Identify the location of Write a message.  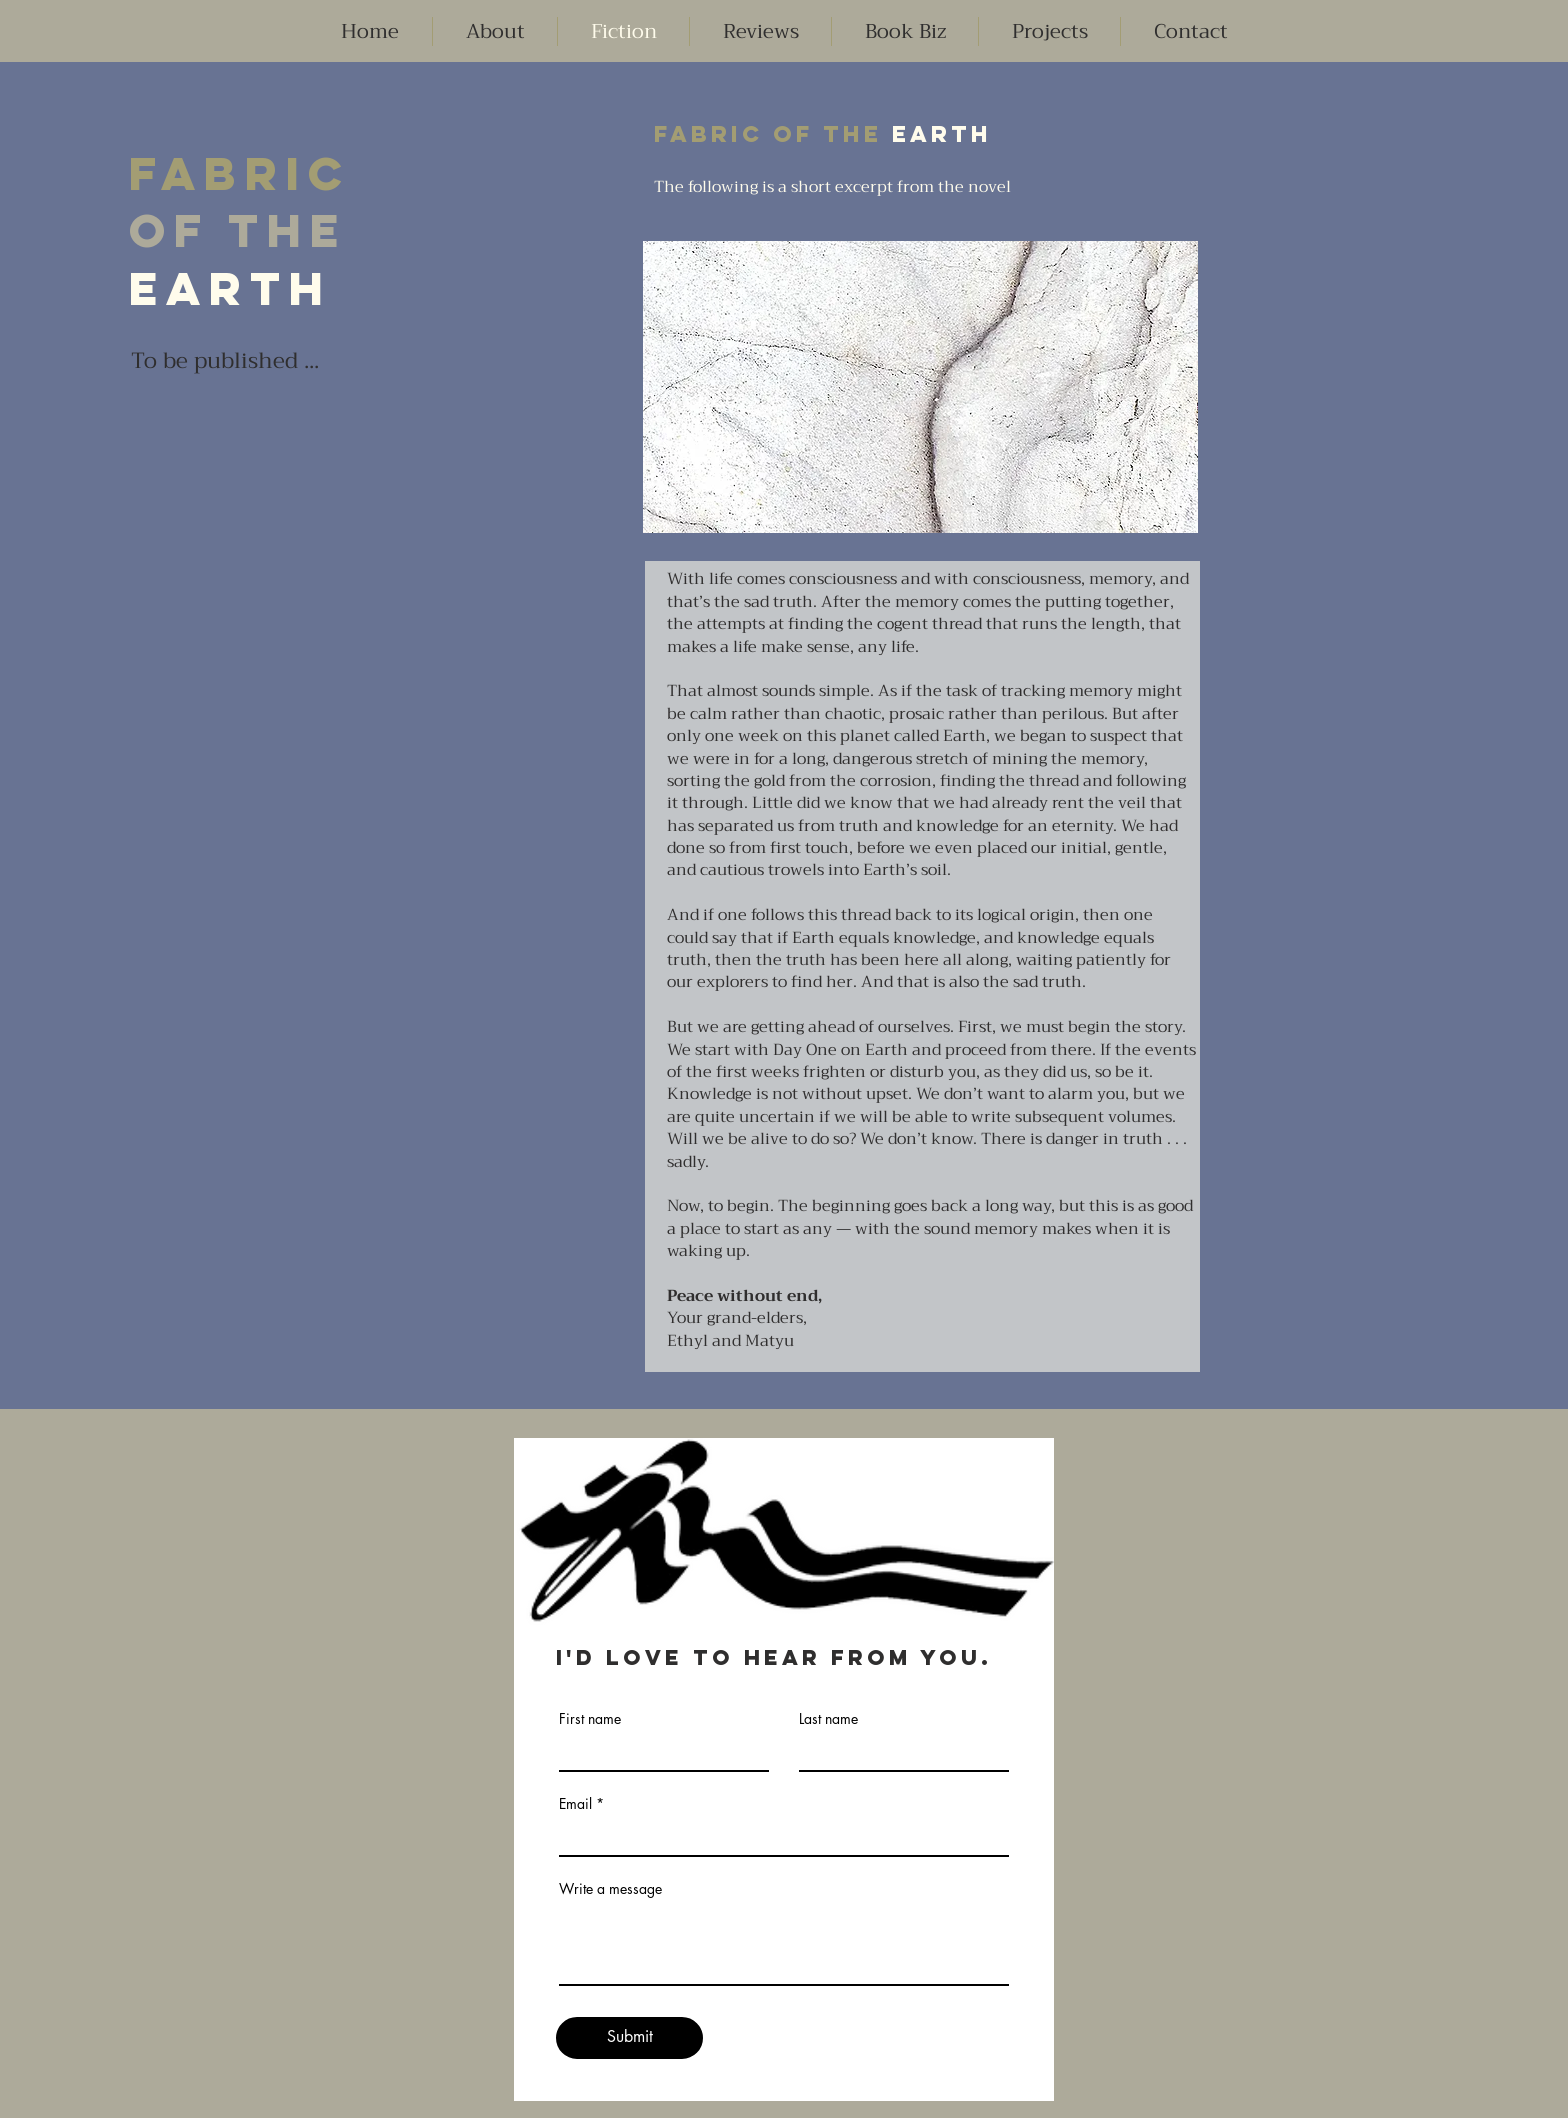
(610, 1889).